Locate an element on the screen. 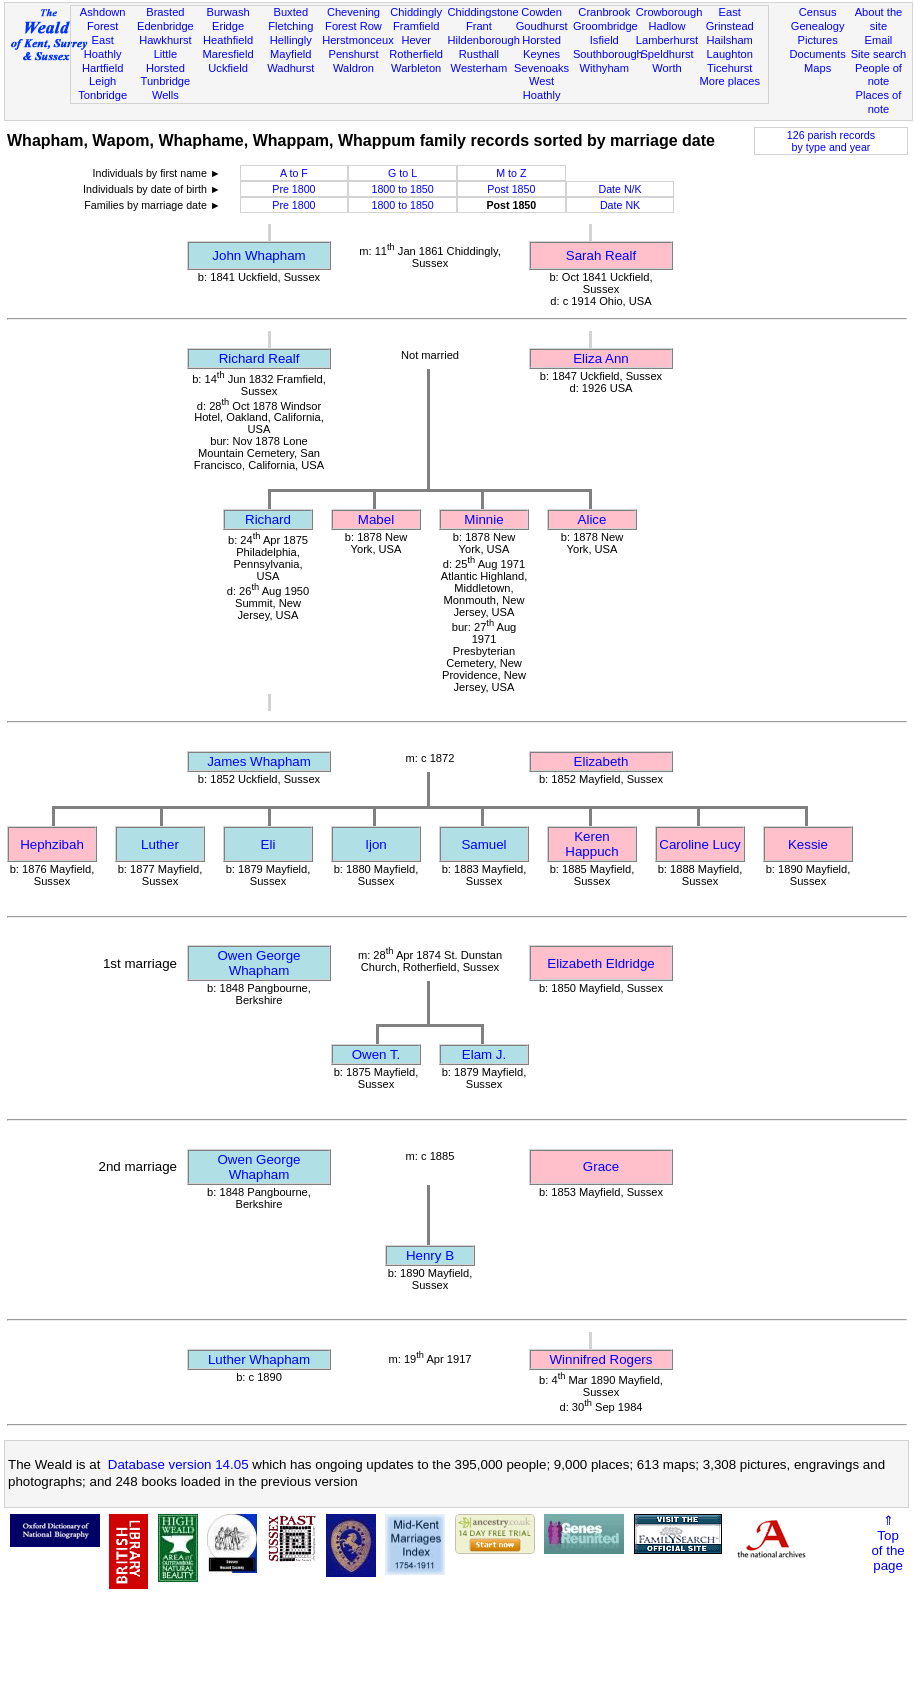 The width and height of the screenshot is (914, 1704). Rotherfield is located at coordinates (416, 54).